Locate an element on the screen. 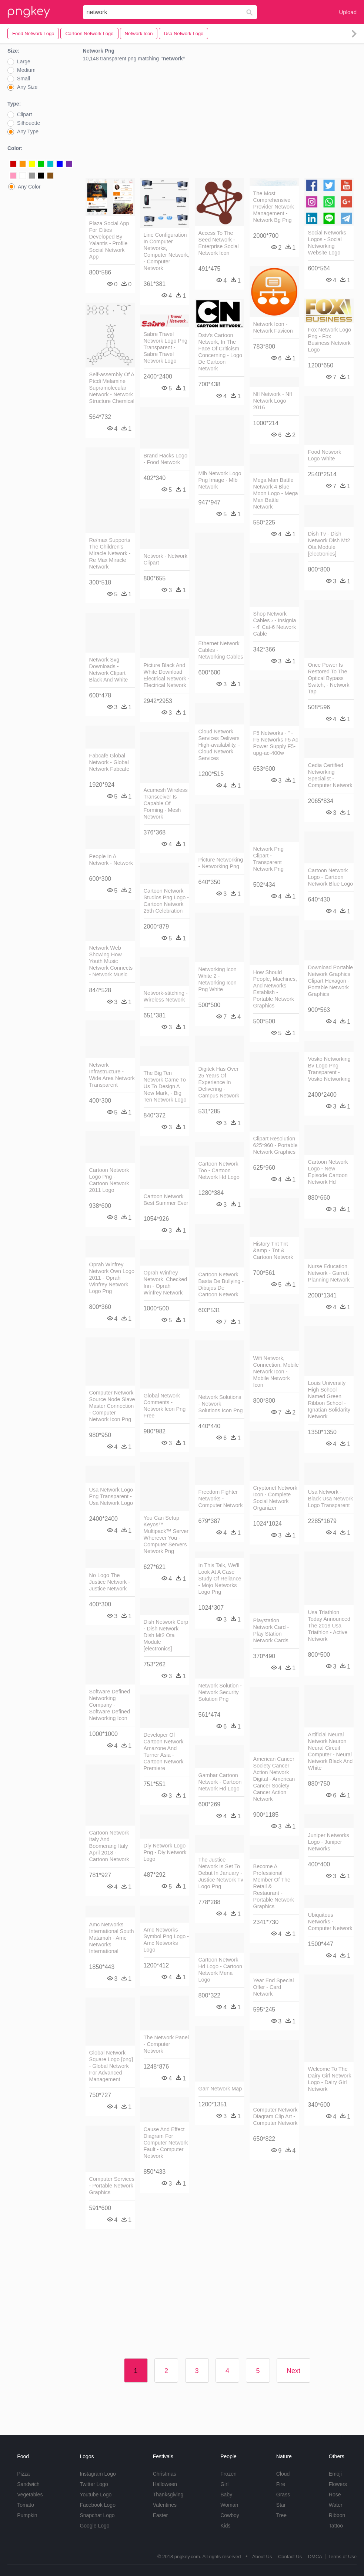 This screenshot has height=2576, width=364. DMCA is located at coordinates (315, 2556).